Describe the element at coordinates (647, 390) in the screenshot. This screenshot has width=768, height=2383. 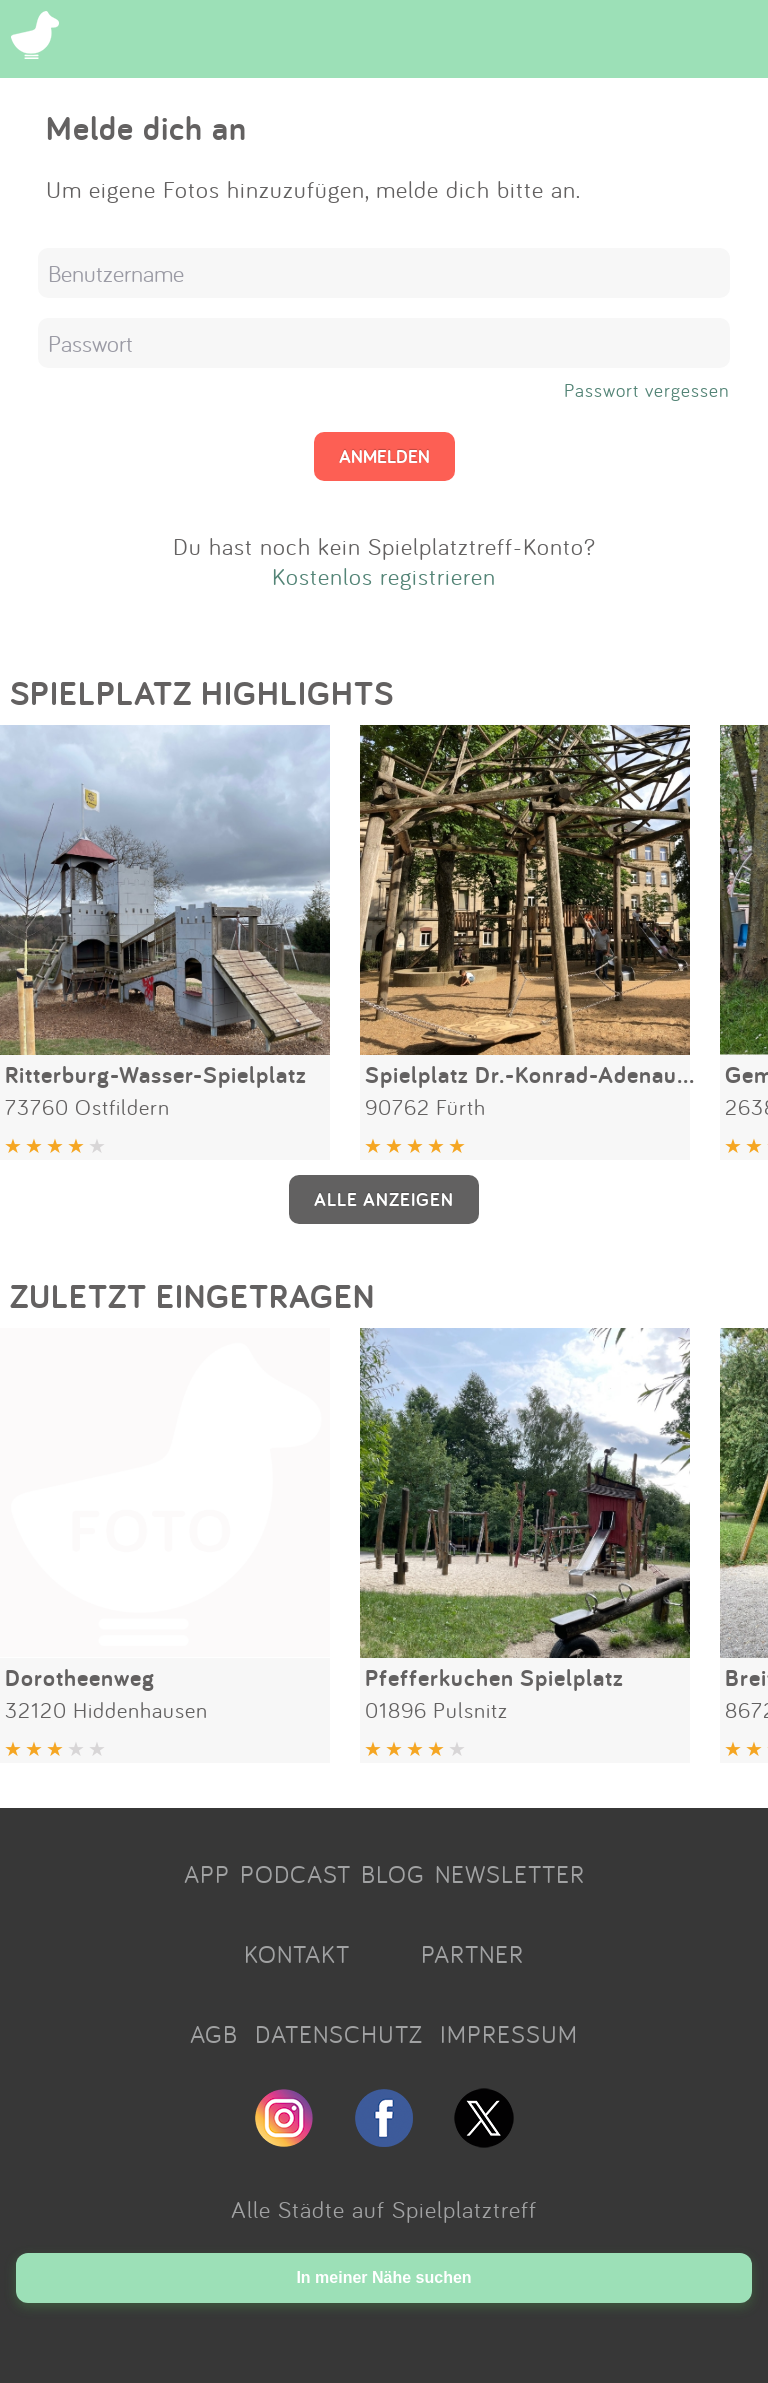
I see `Passwort vergessen` at that location.